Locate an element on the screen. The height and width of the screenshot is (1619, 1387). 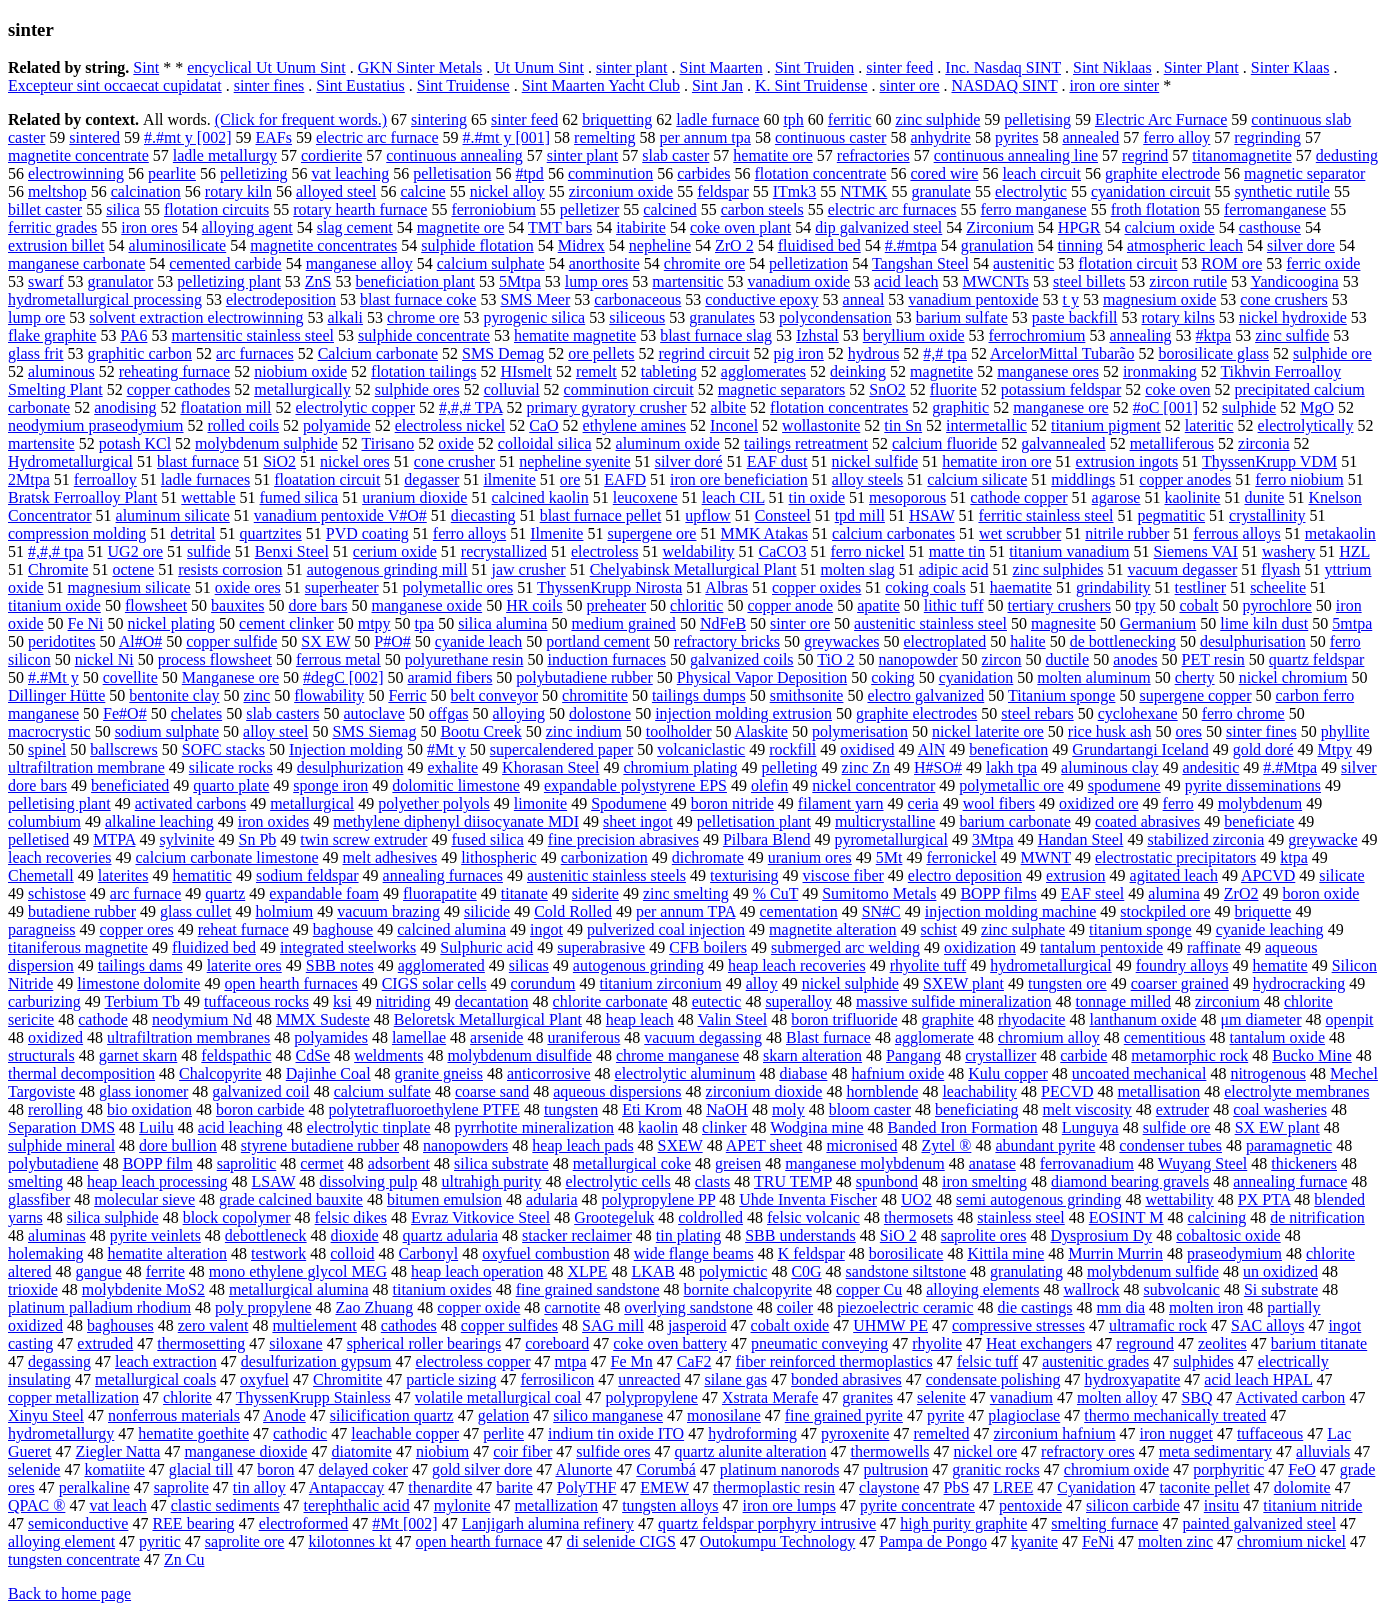
EAFD is located at coordinates (625, 479).